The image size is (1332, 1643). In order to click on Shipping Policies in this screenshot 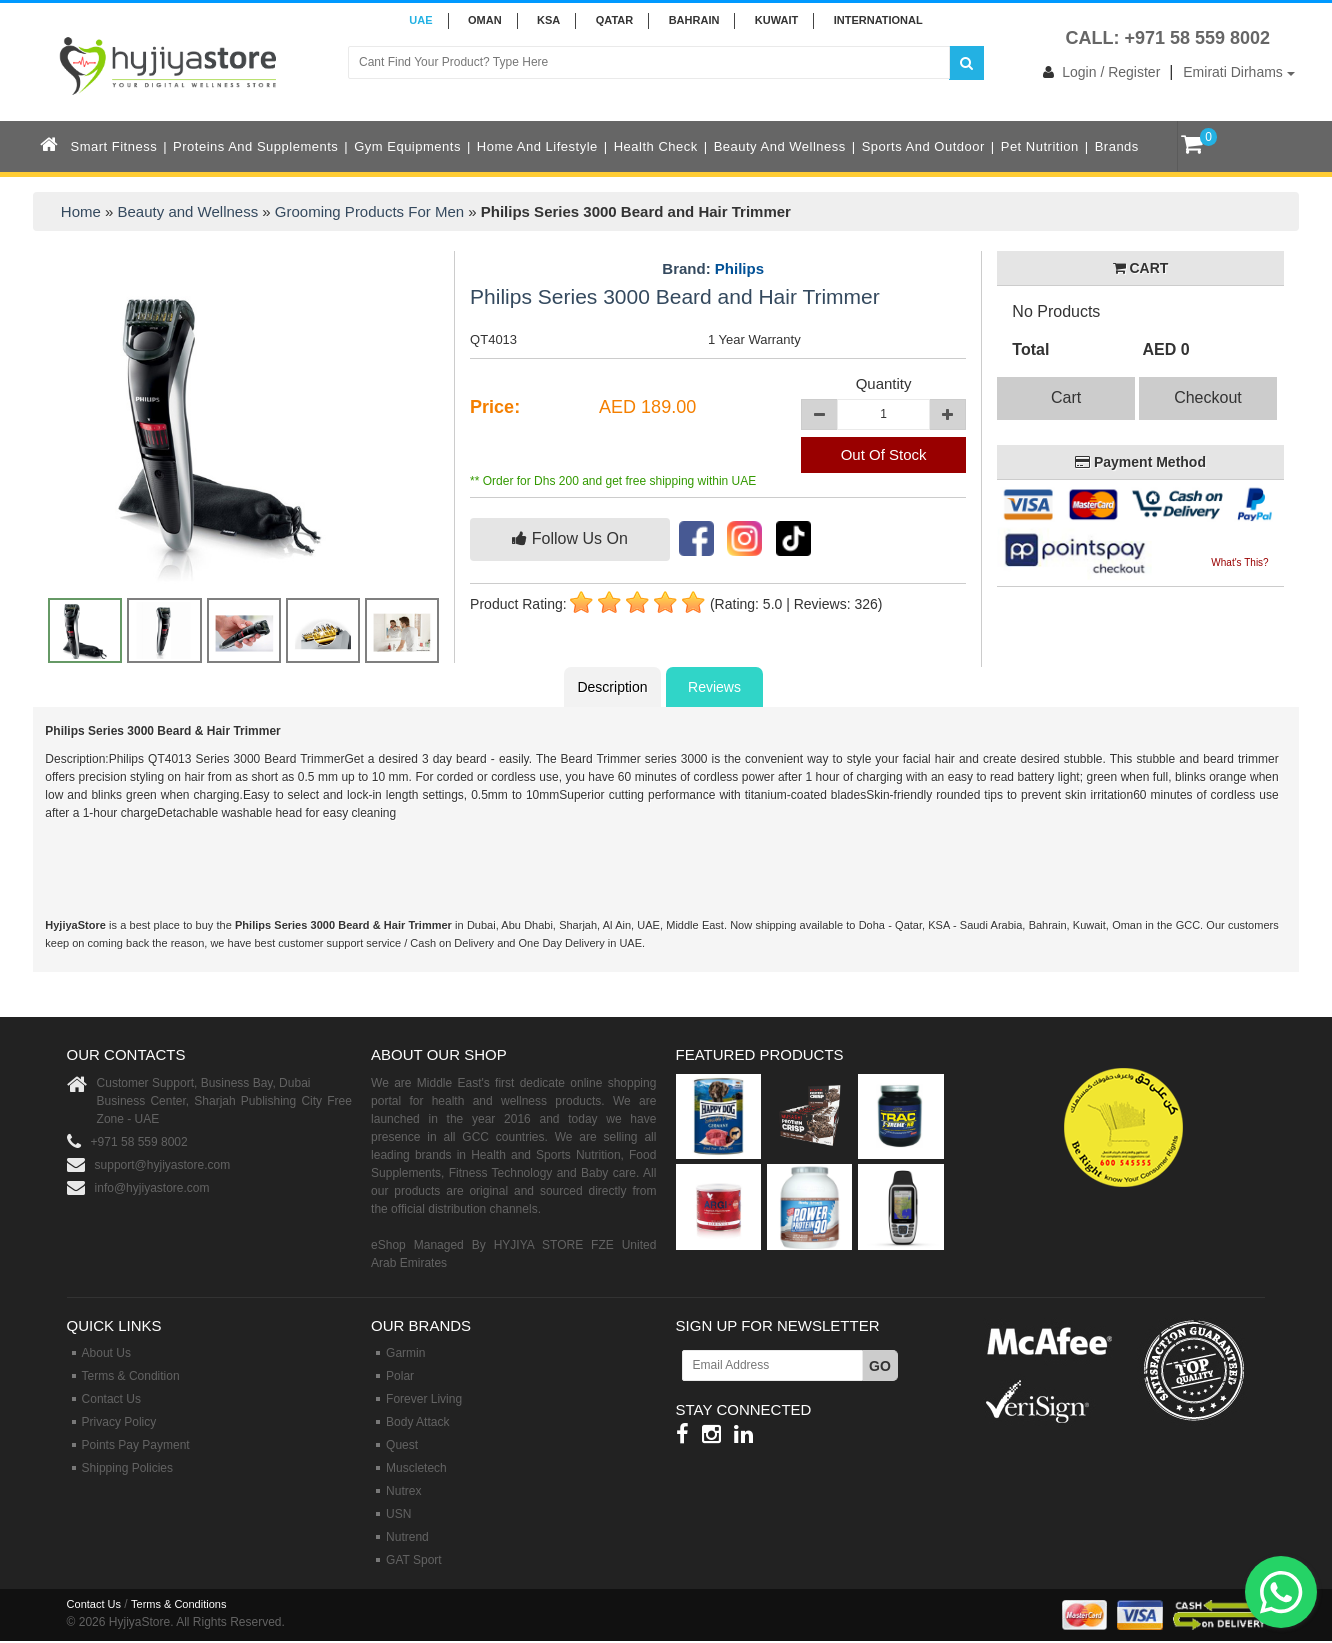, I will do `click(127, 1468)`.